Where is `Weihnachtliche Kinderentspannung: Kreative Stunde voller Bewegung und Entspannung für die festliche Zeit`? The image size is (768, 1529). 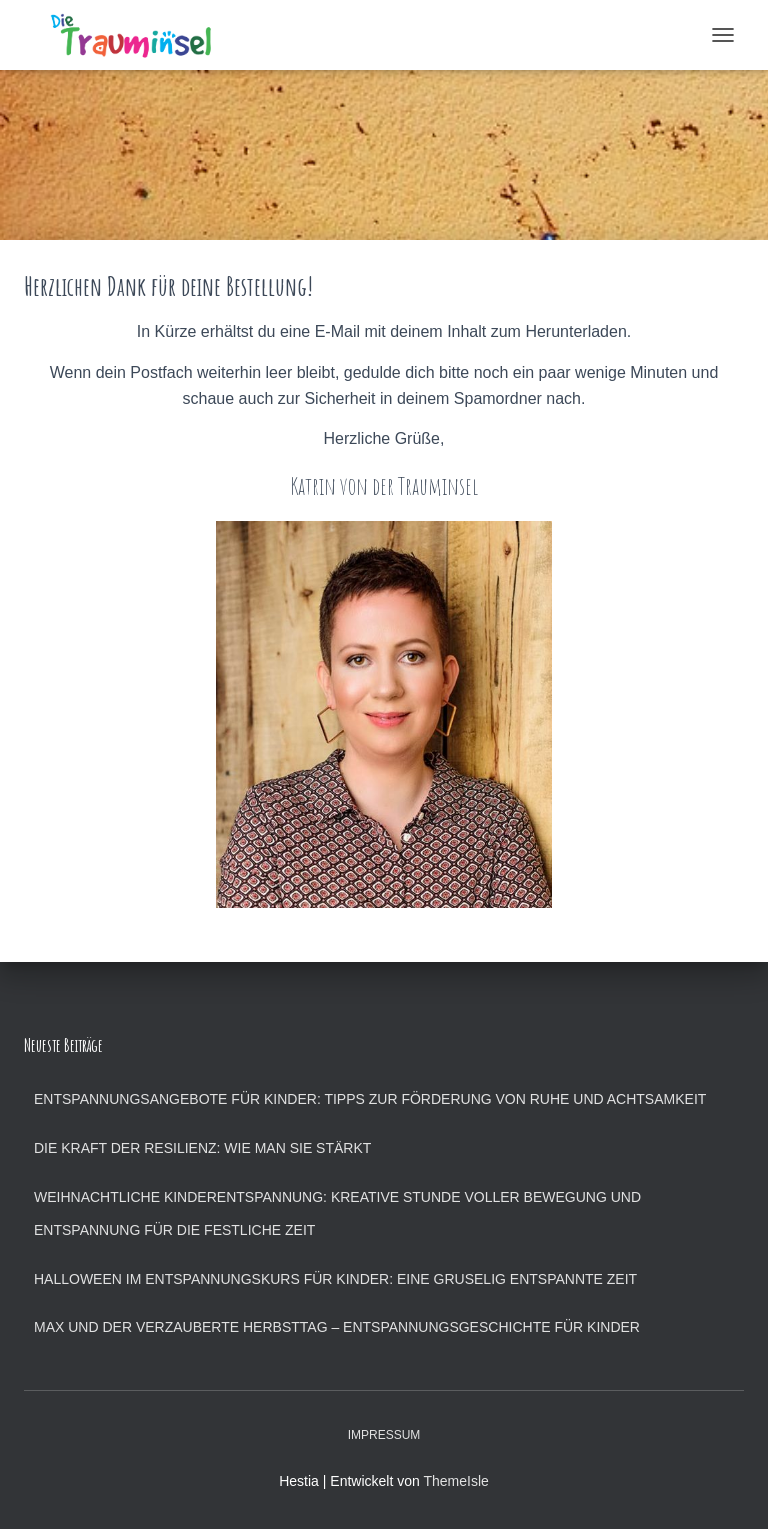 Weihnachtliche Kinderentspannung: Kreative Stunde voller Bewegung und Entspannung für die festliche Zeit is located at coordinates (337, 1214).